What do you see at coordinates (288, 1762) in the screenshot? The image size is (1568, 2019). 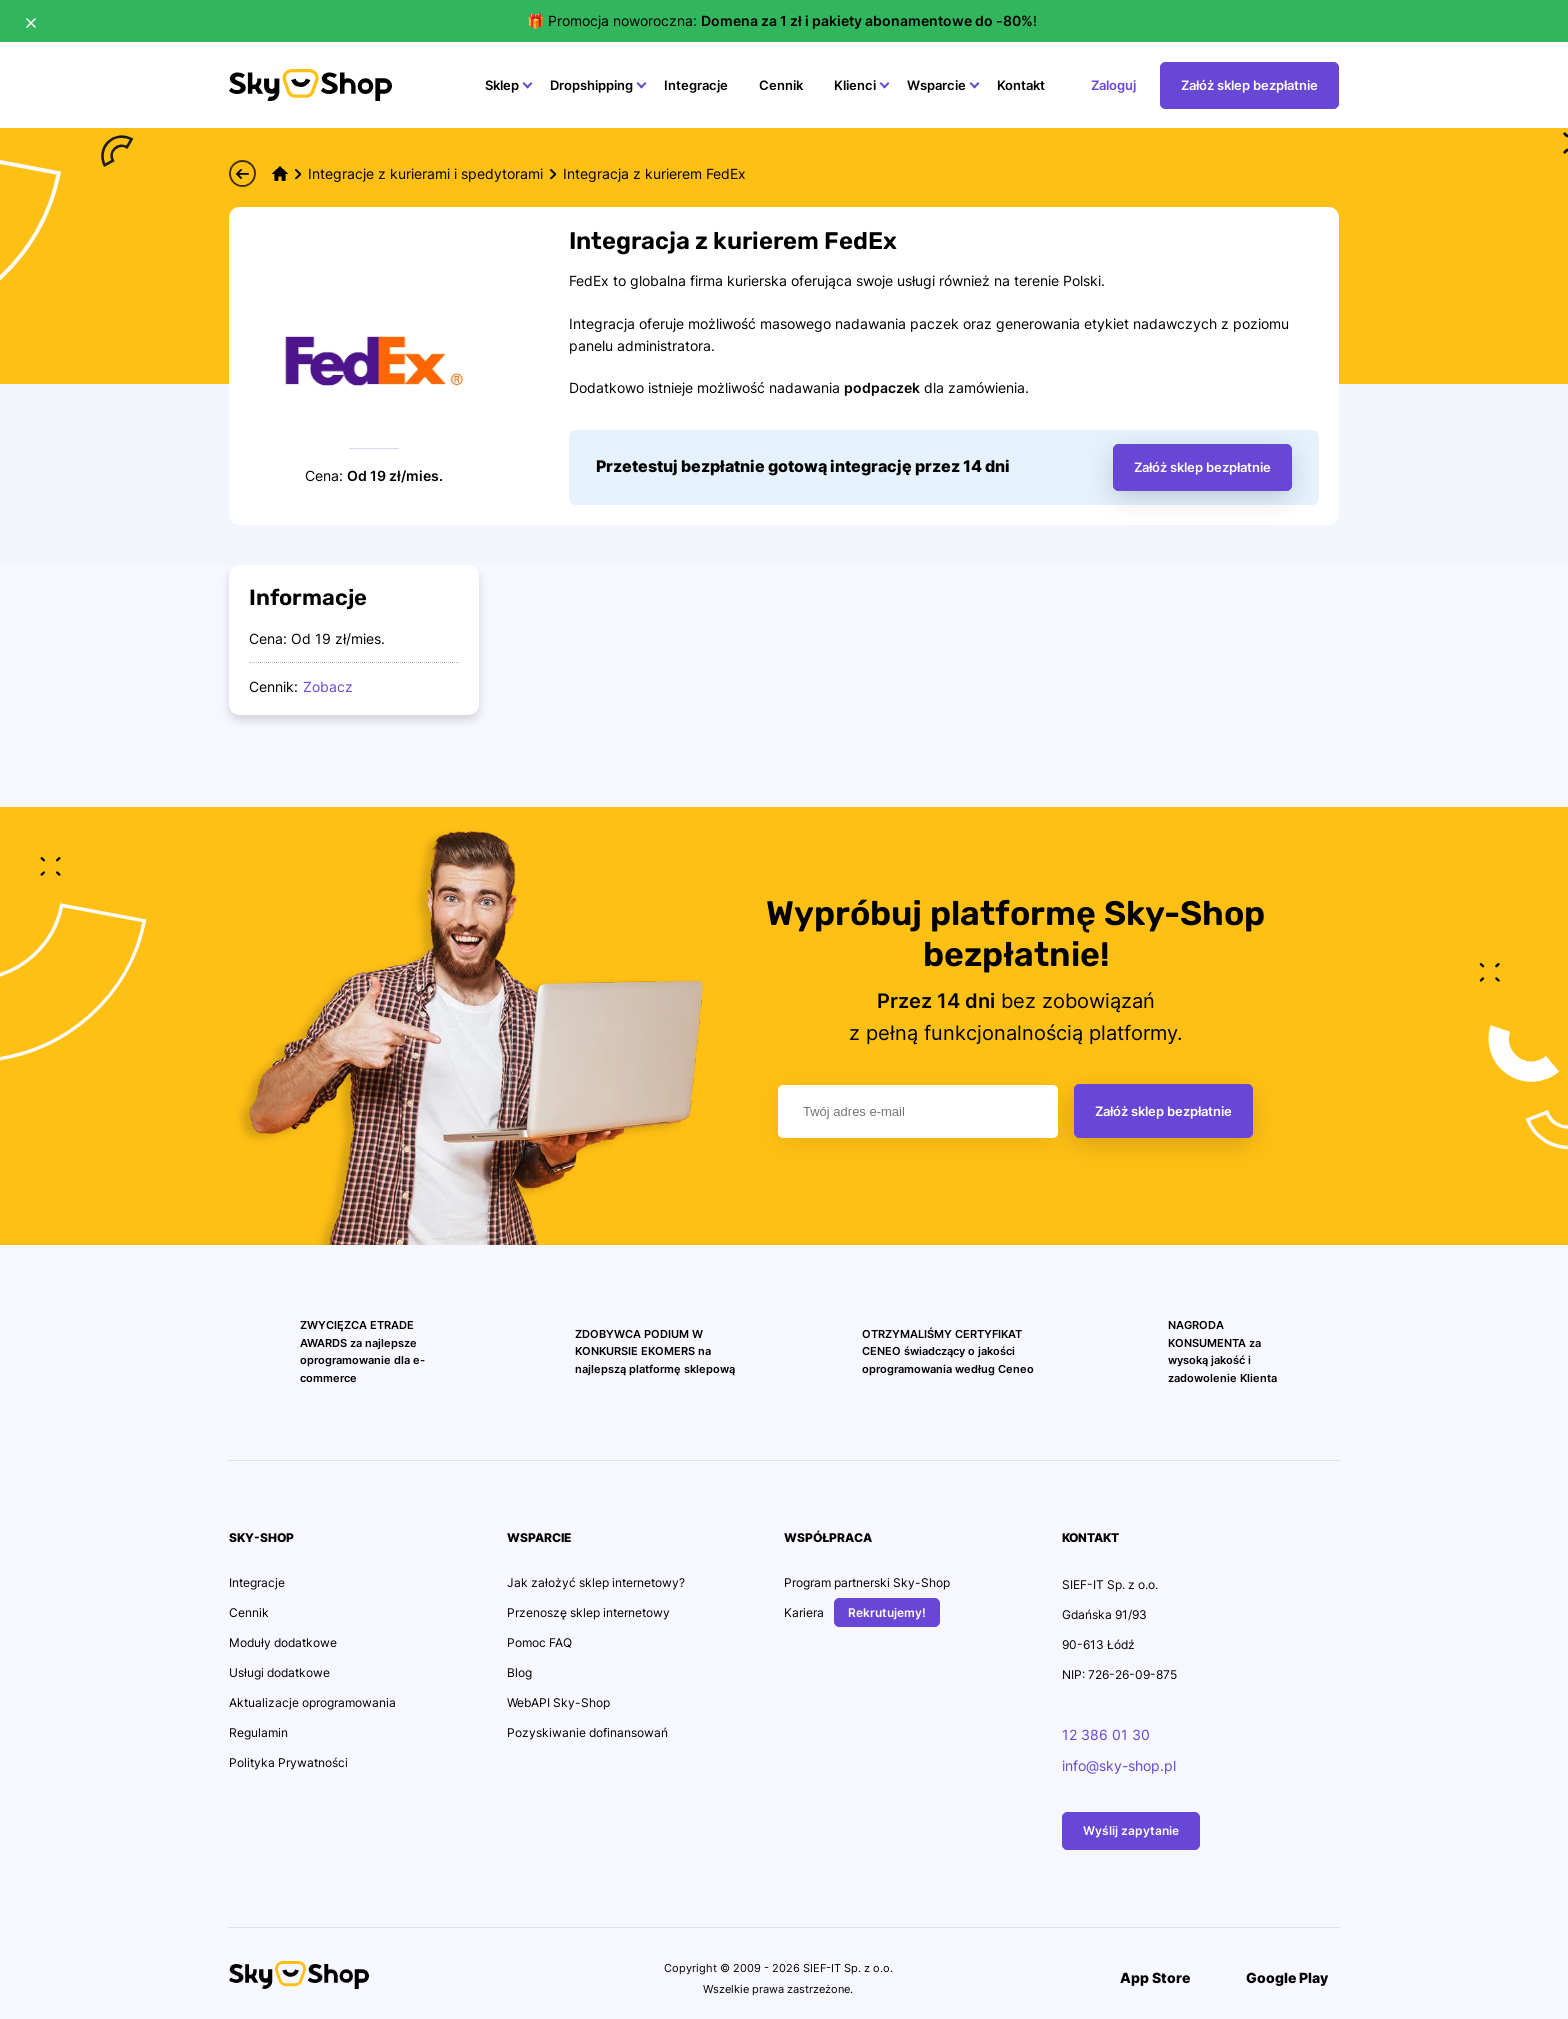 I see `Polityka Prywatności` at bounding box center [288, 1762].